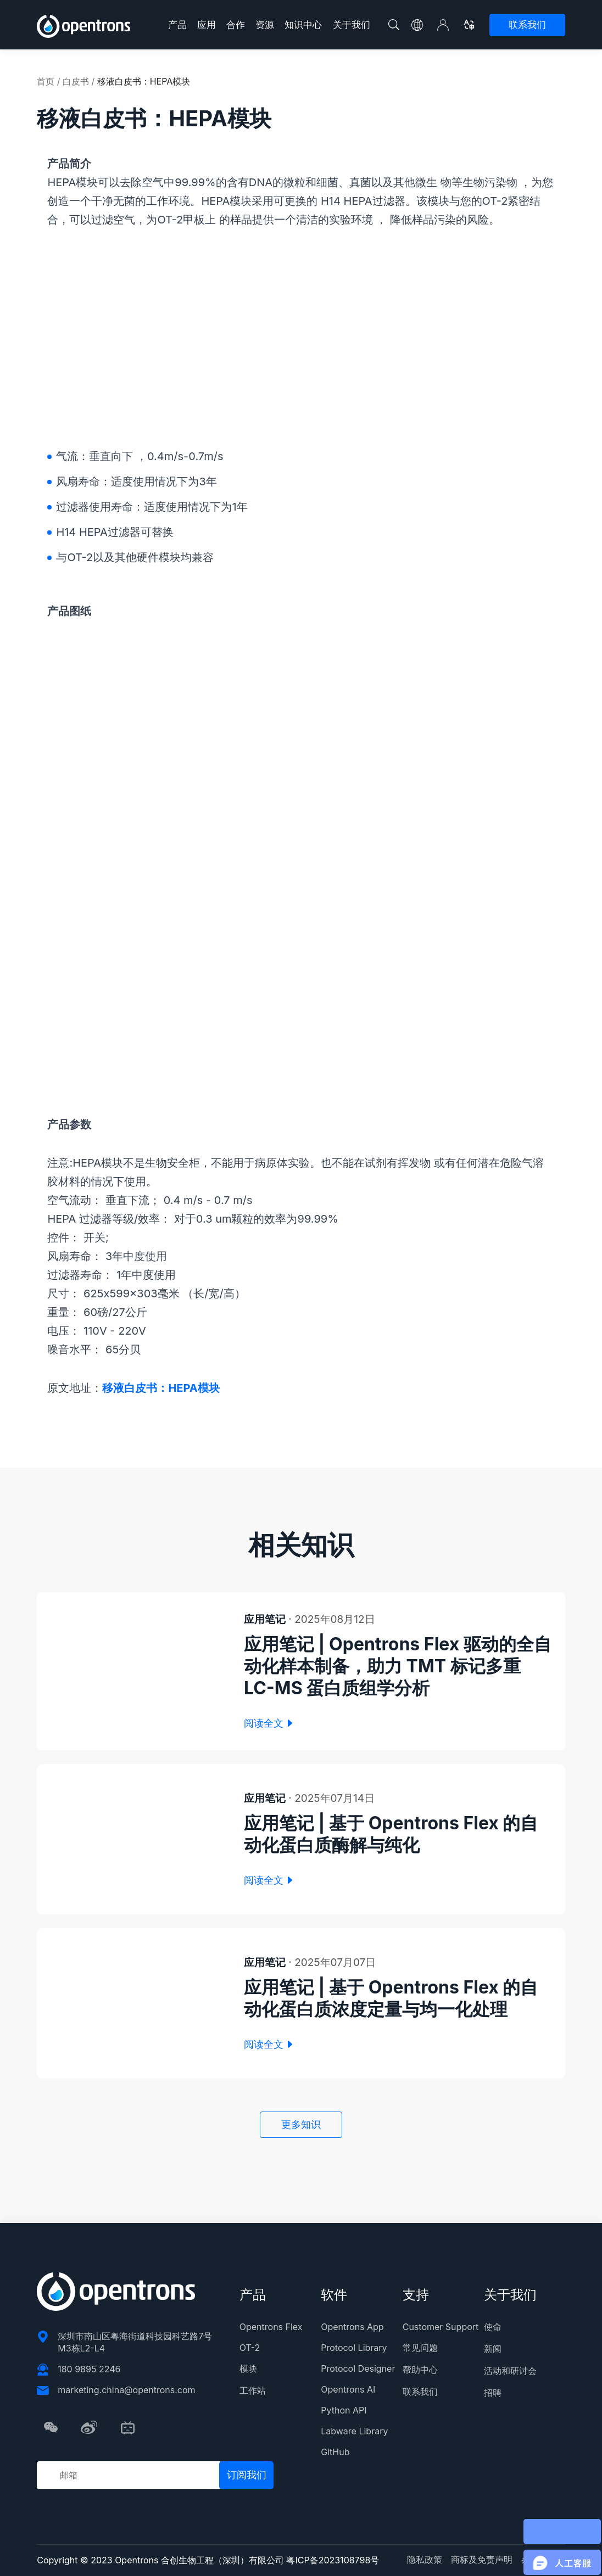 The image size is (602, 2576). What do you see at coordinates (126, 2389) in the screenshot?
I see `marketing.china@opentrons.com` at bounding box center [126, 2389].